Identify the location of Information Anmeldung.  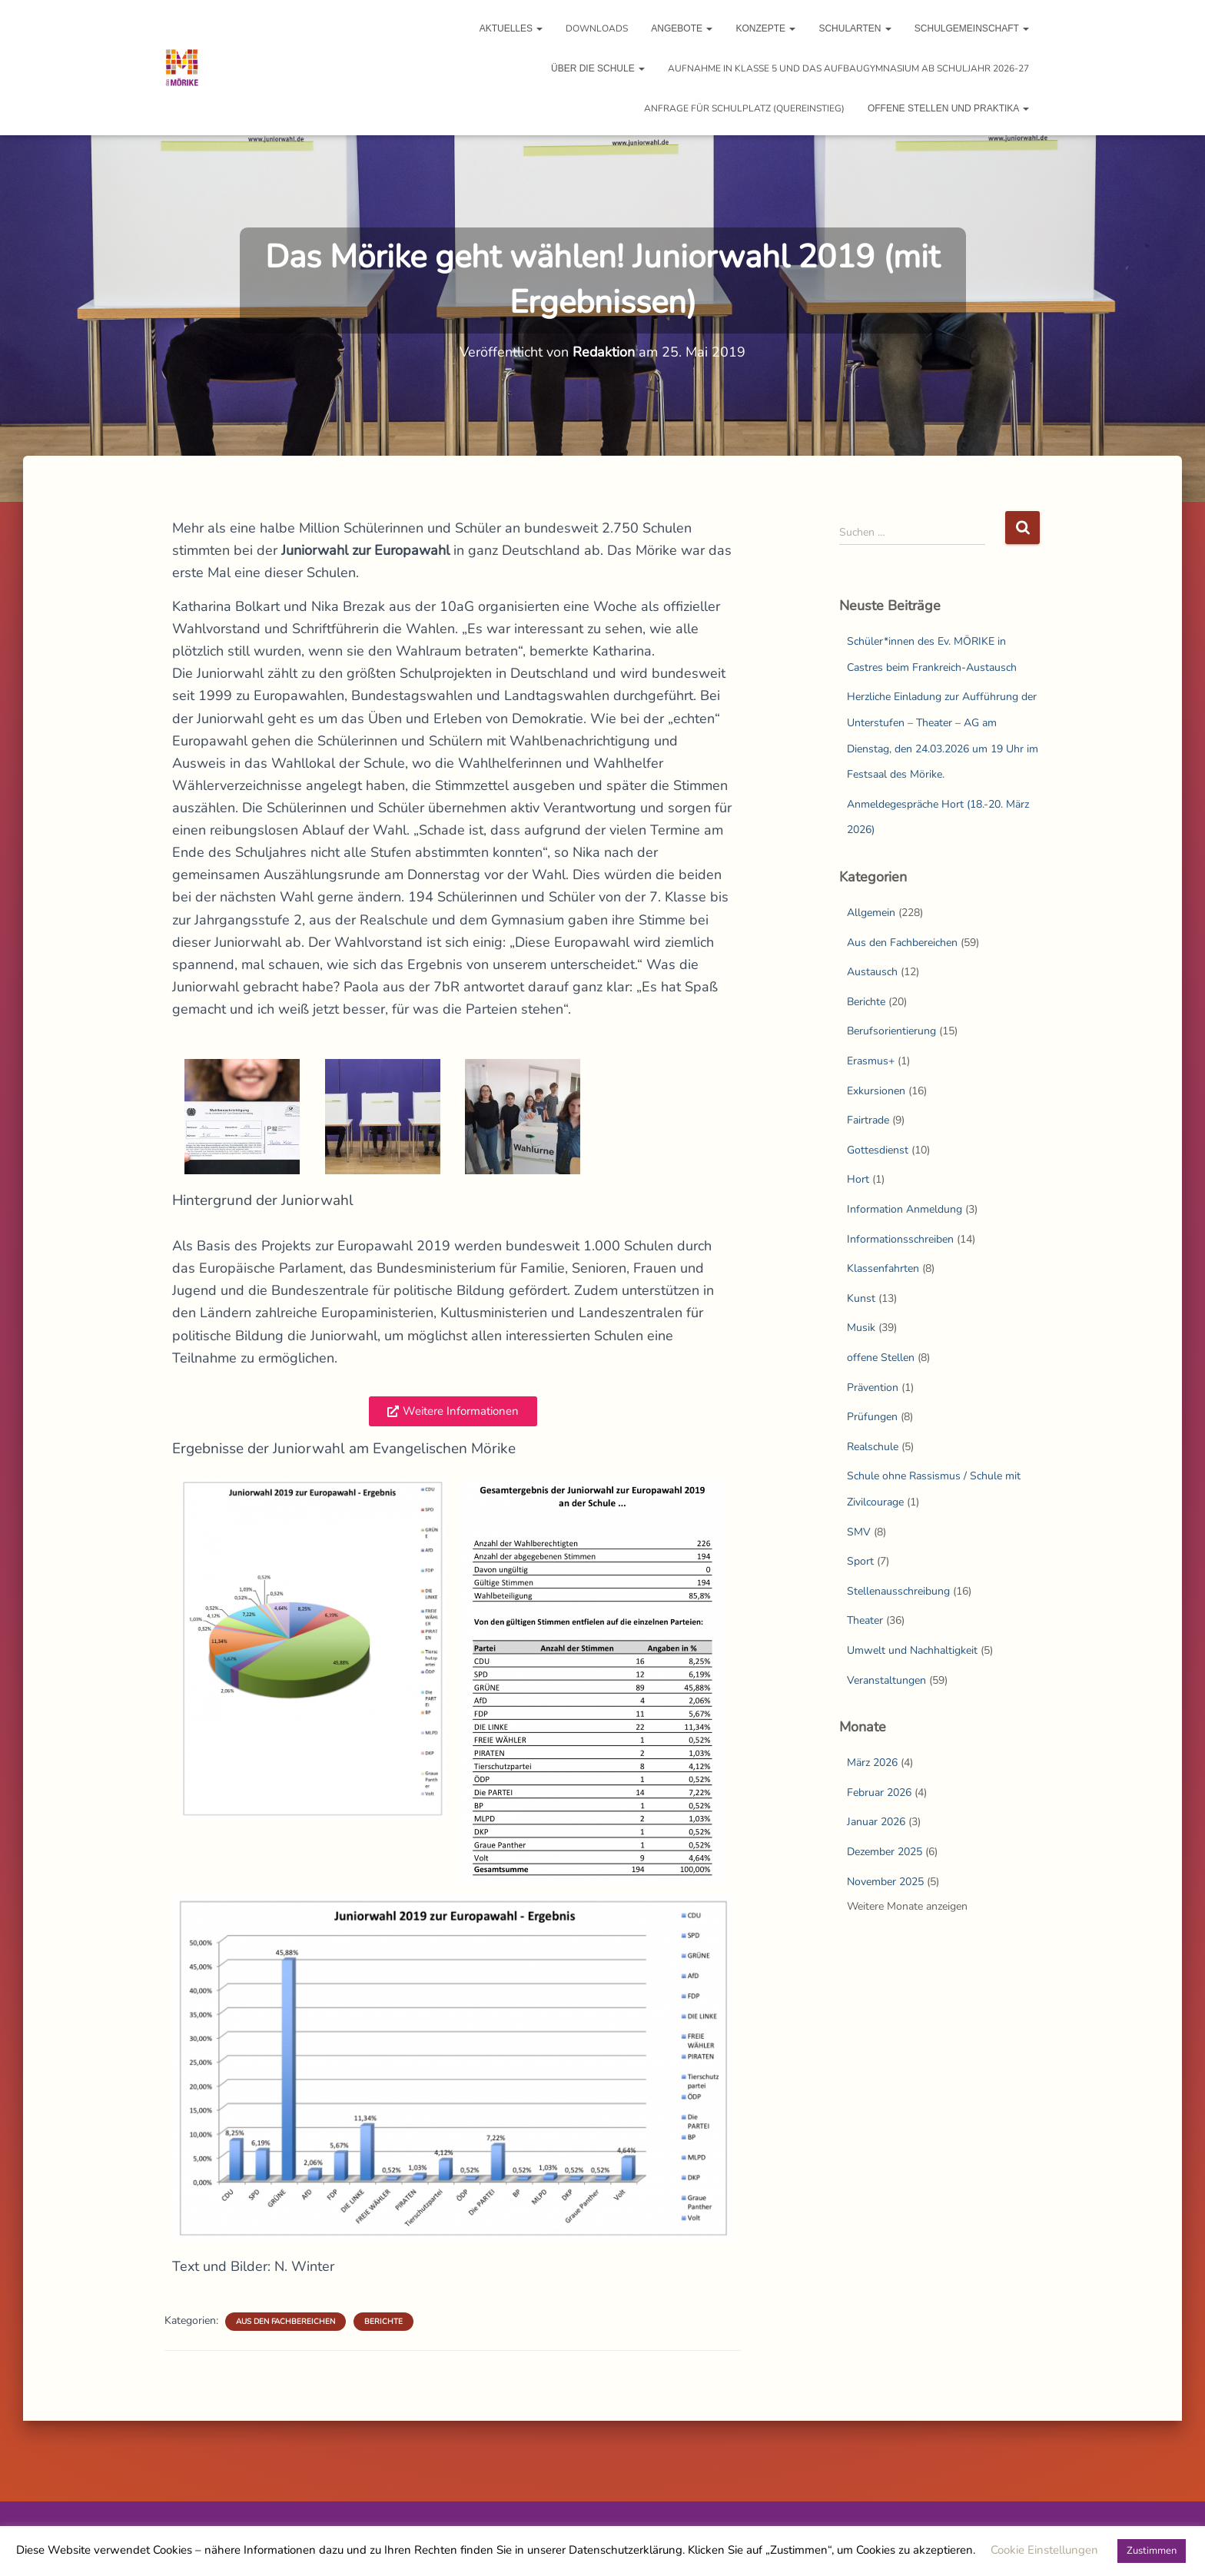
(904, 1209).